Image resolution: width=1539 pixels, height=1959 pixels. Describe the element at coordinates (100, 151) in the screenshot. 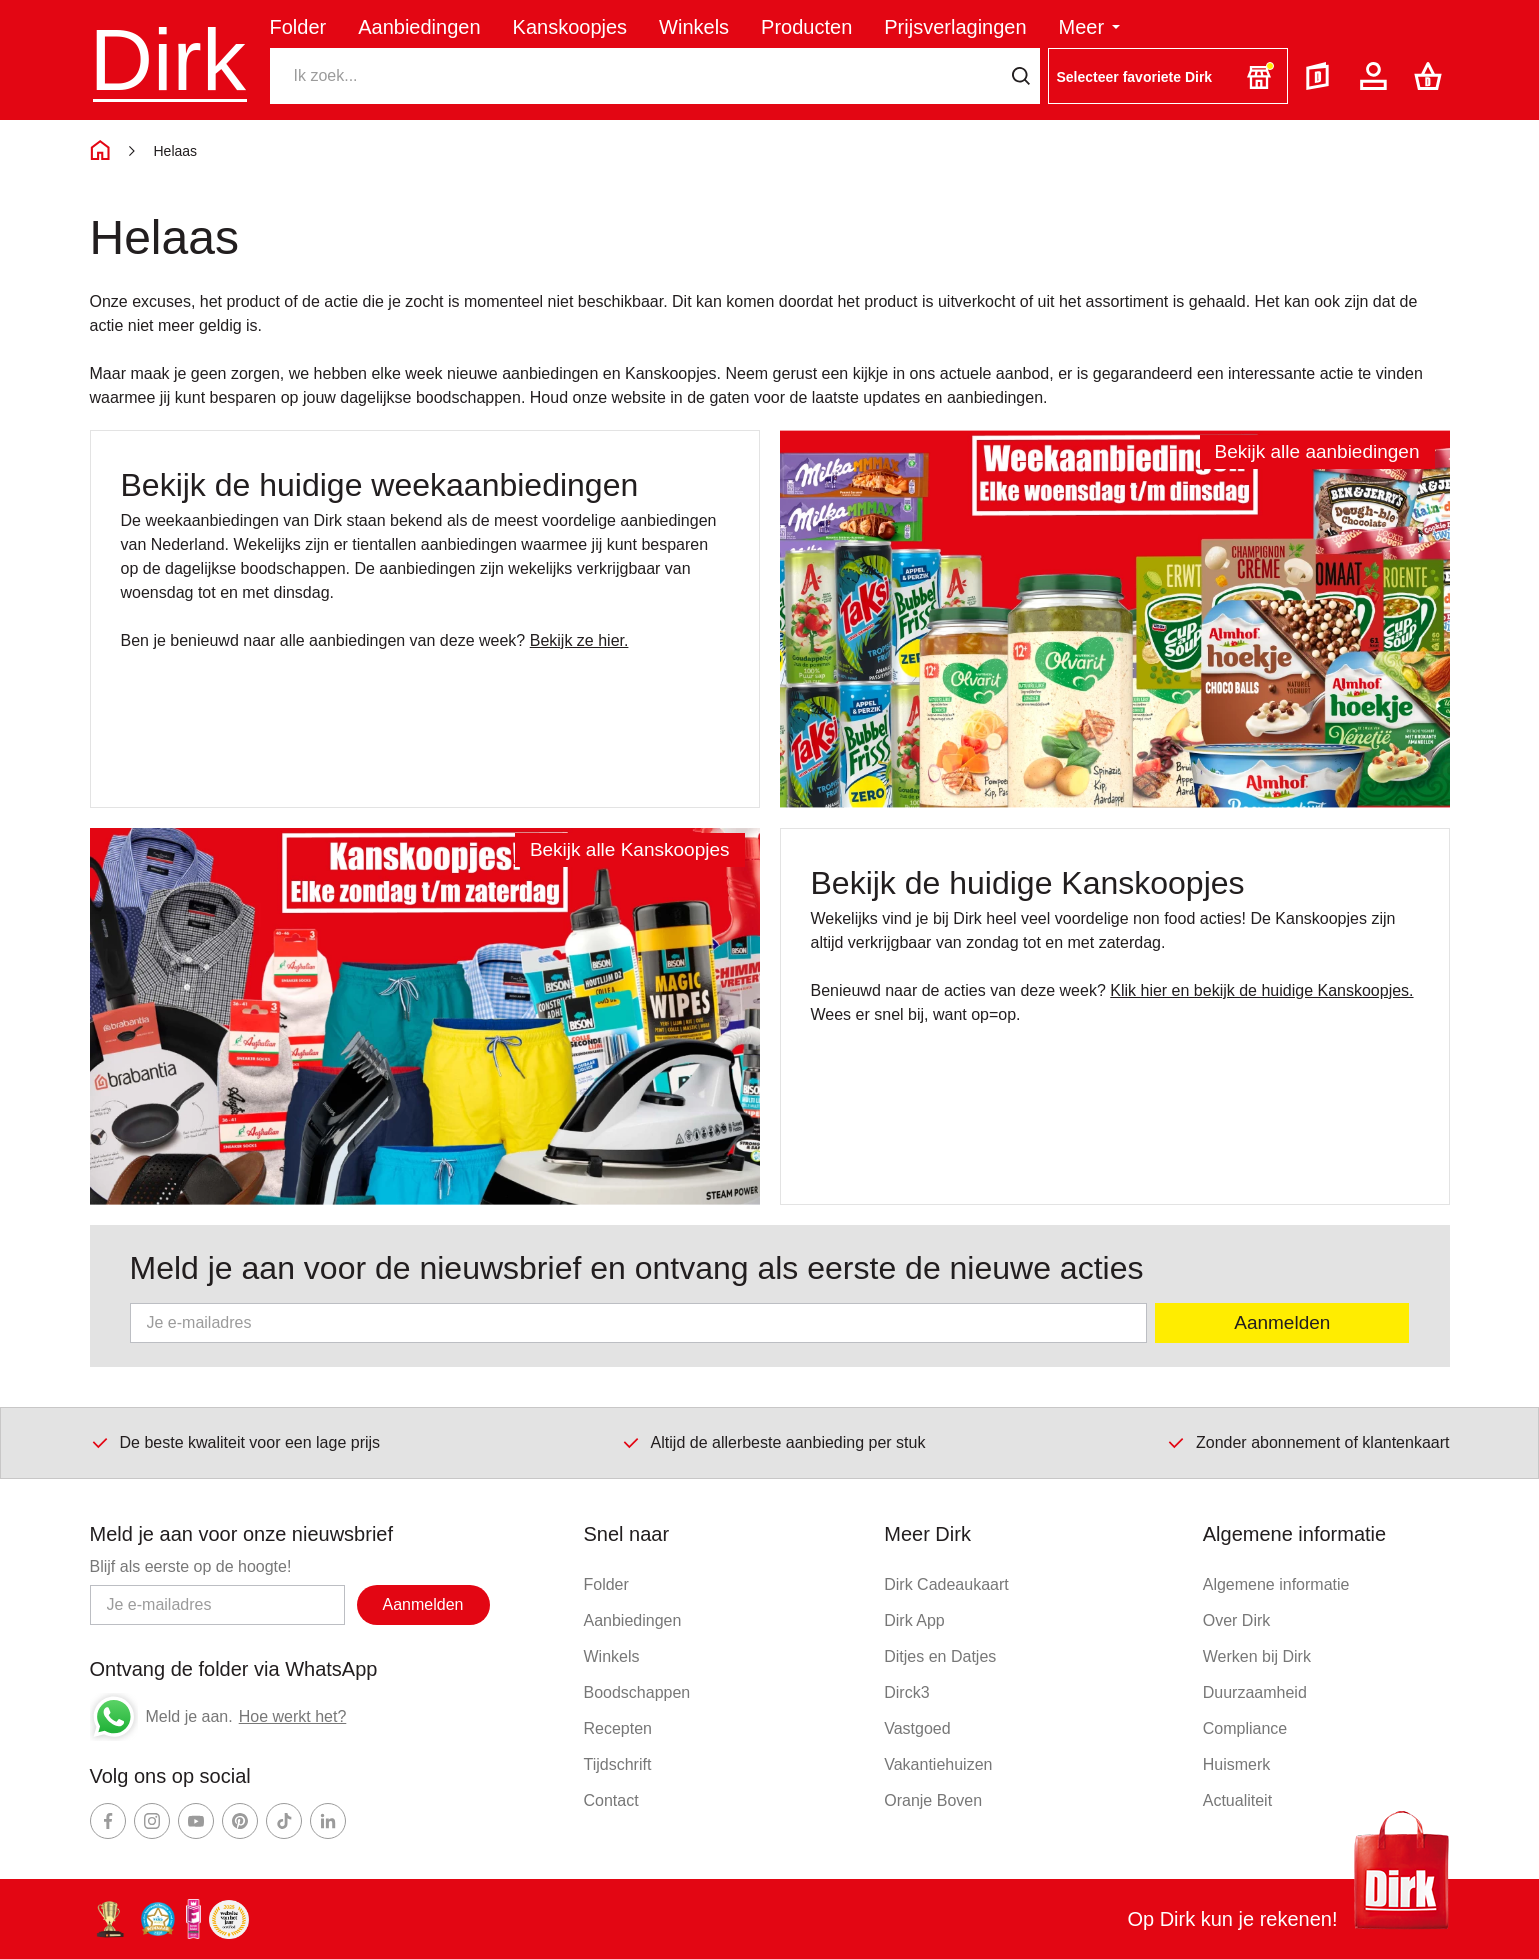

I see `[Home]` at that location.